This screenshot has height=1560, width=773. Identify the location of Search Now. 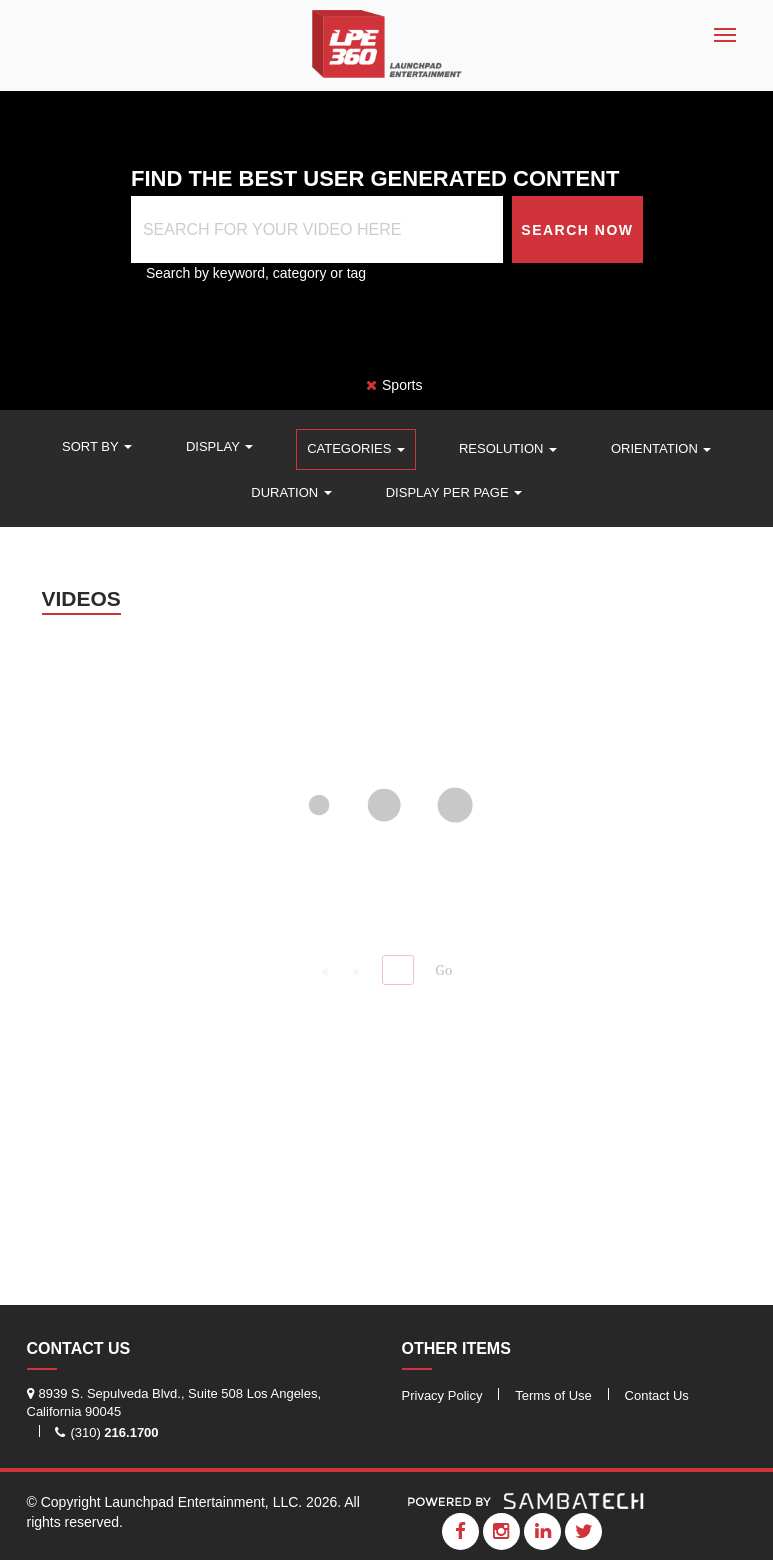
(577, 230).